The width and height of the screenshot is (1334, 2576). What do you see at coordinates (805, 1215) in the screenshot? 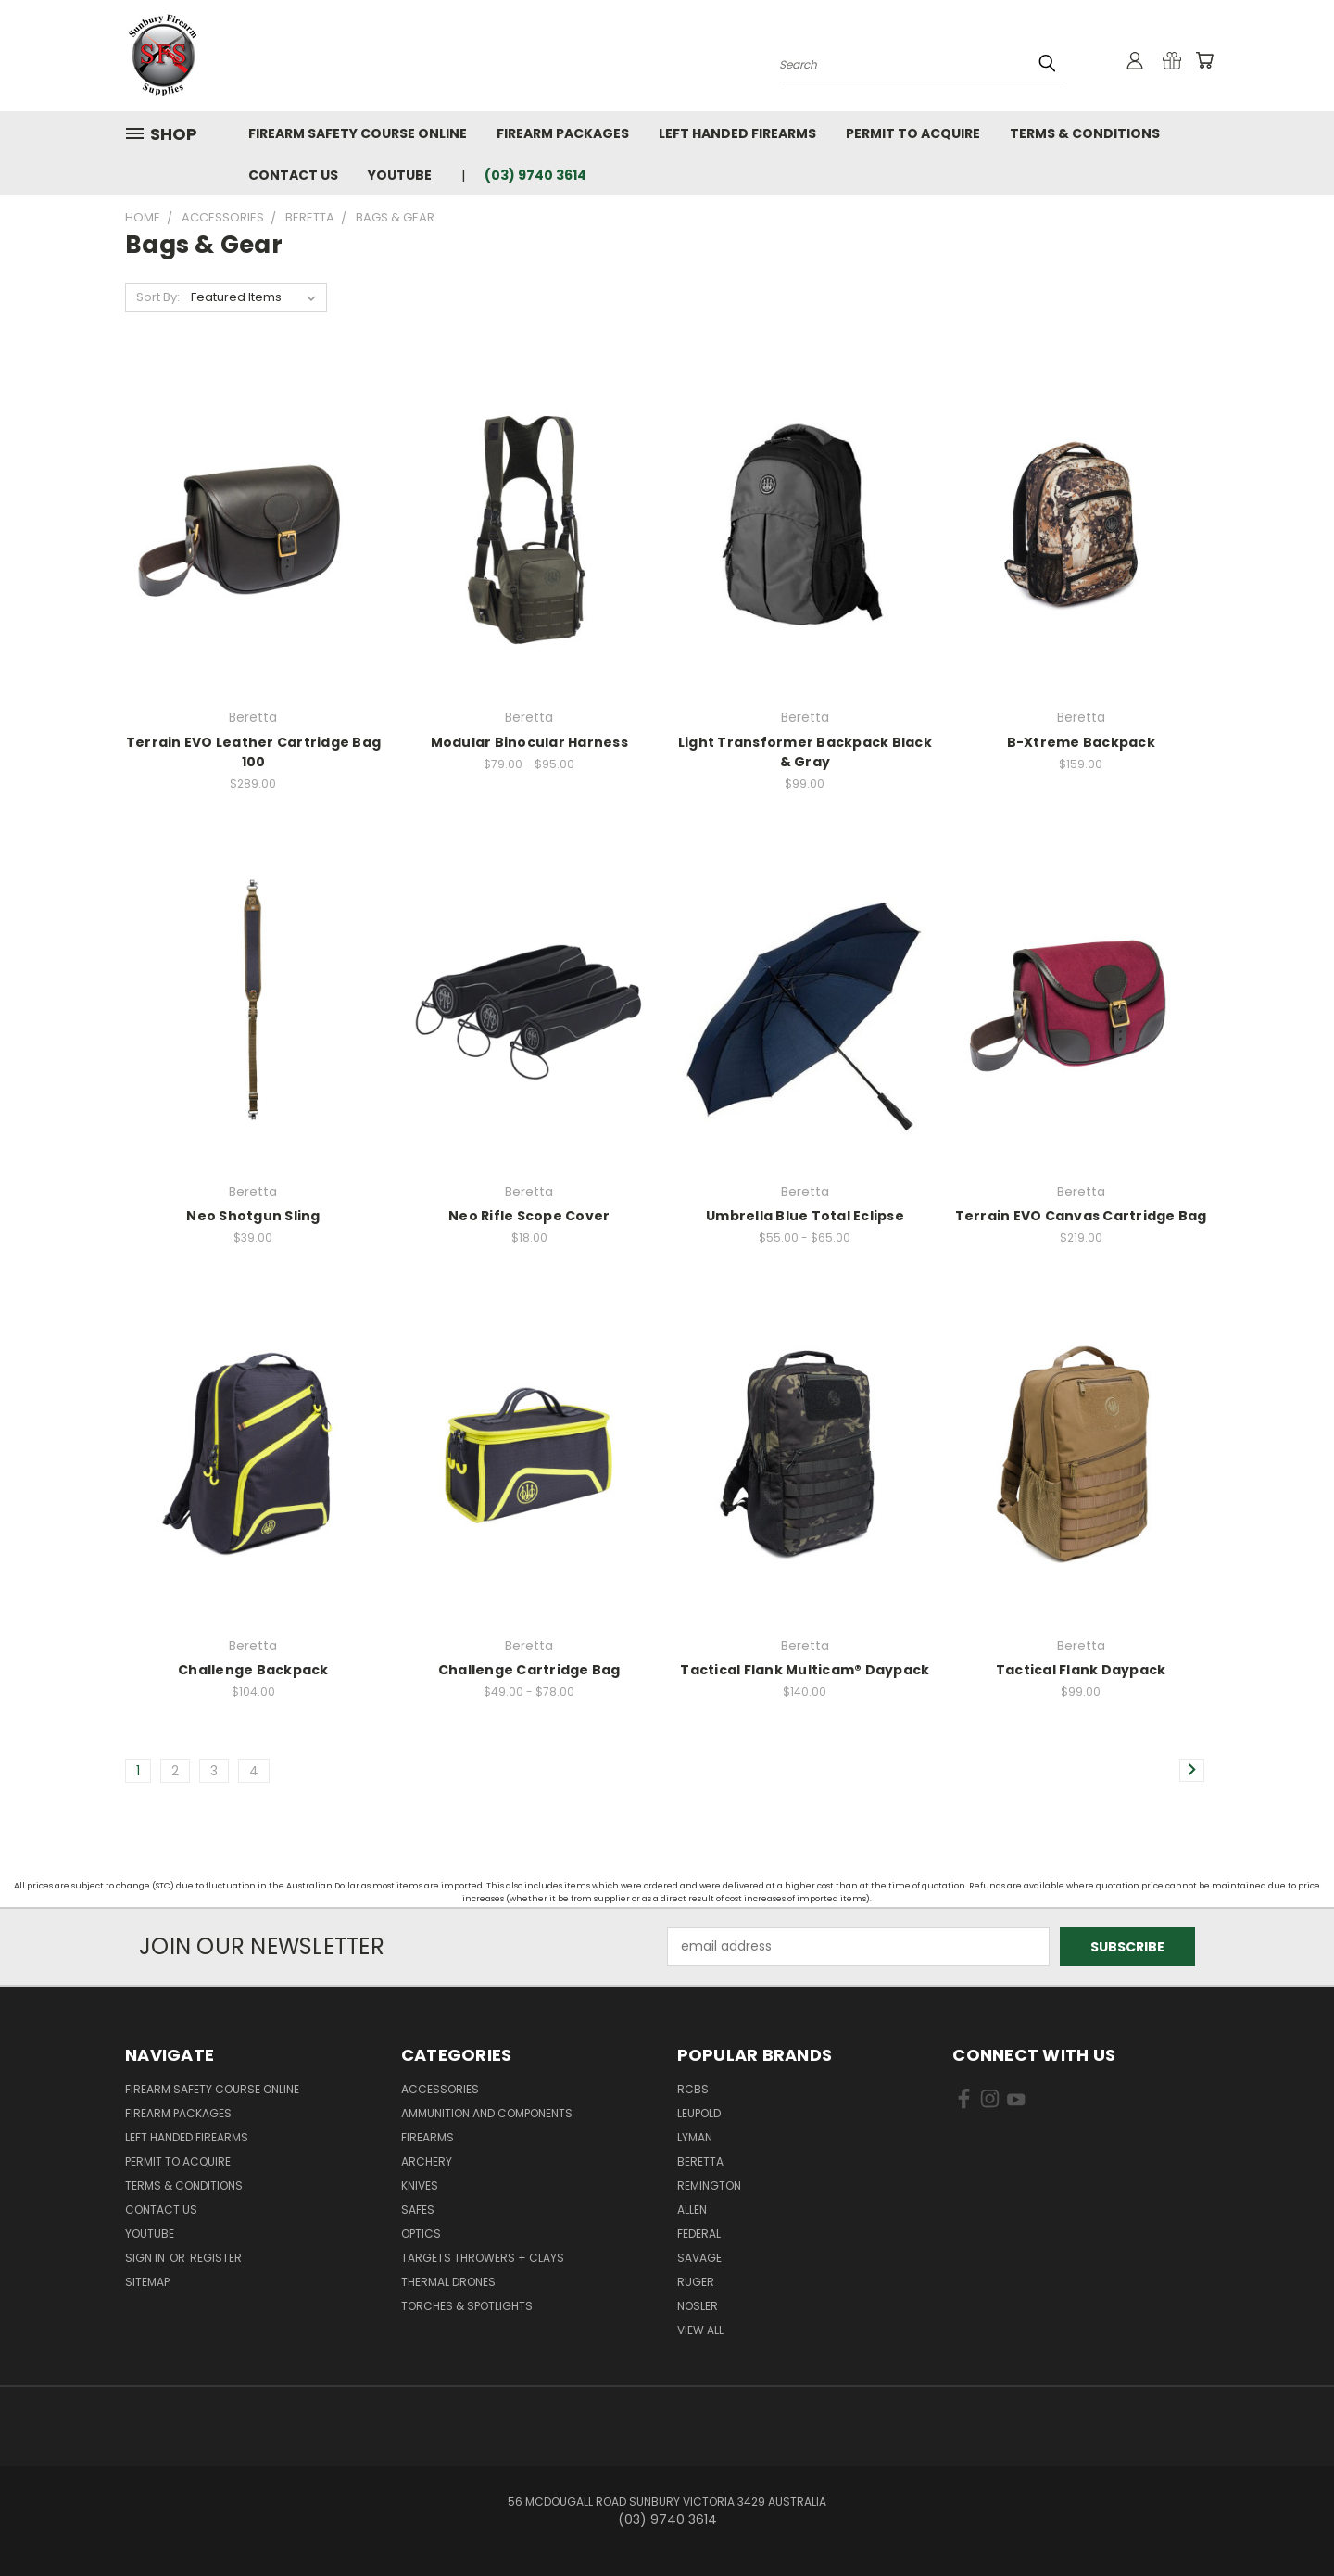
I see `Umbrella Blue Total Eclipse` at bounding box center [805, 1215].